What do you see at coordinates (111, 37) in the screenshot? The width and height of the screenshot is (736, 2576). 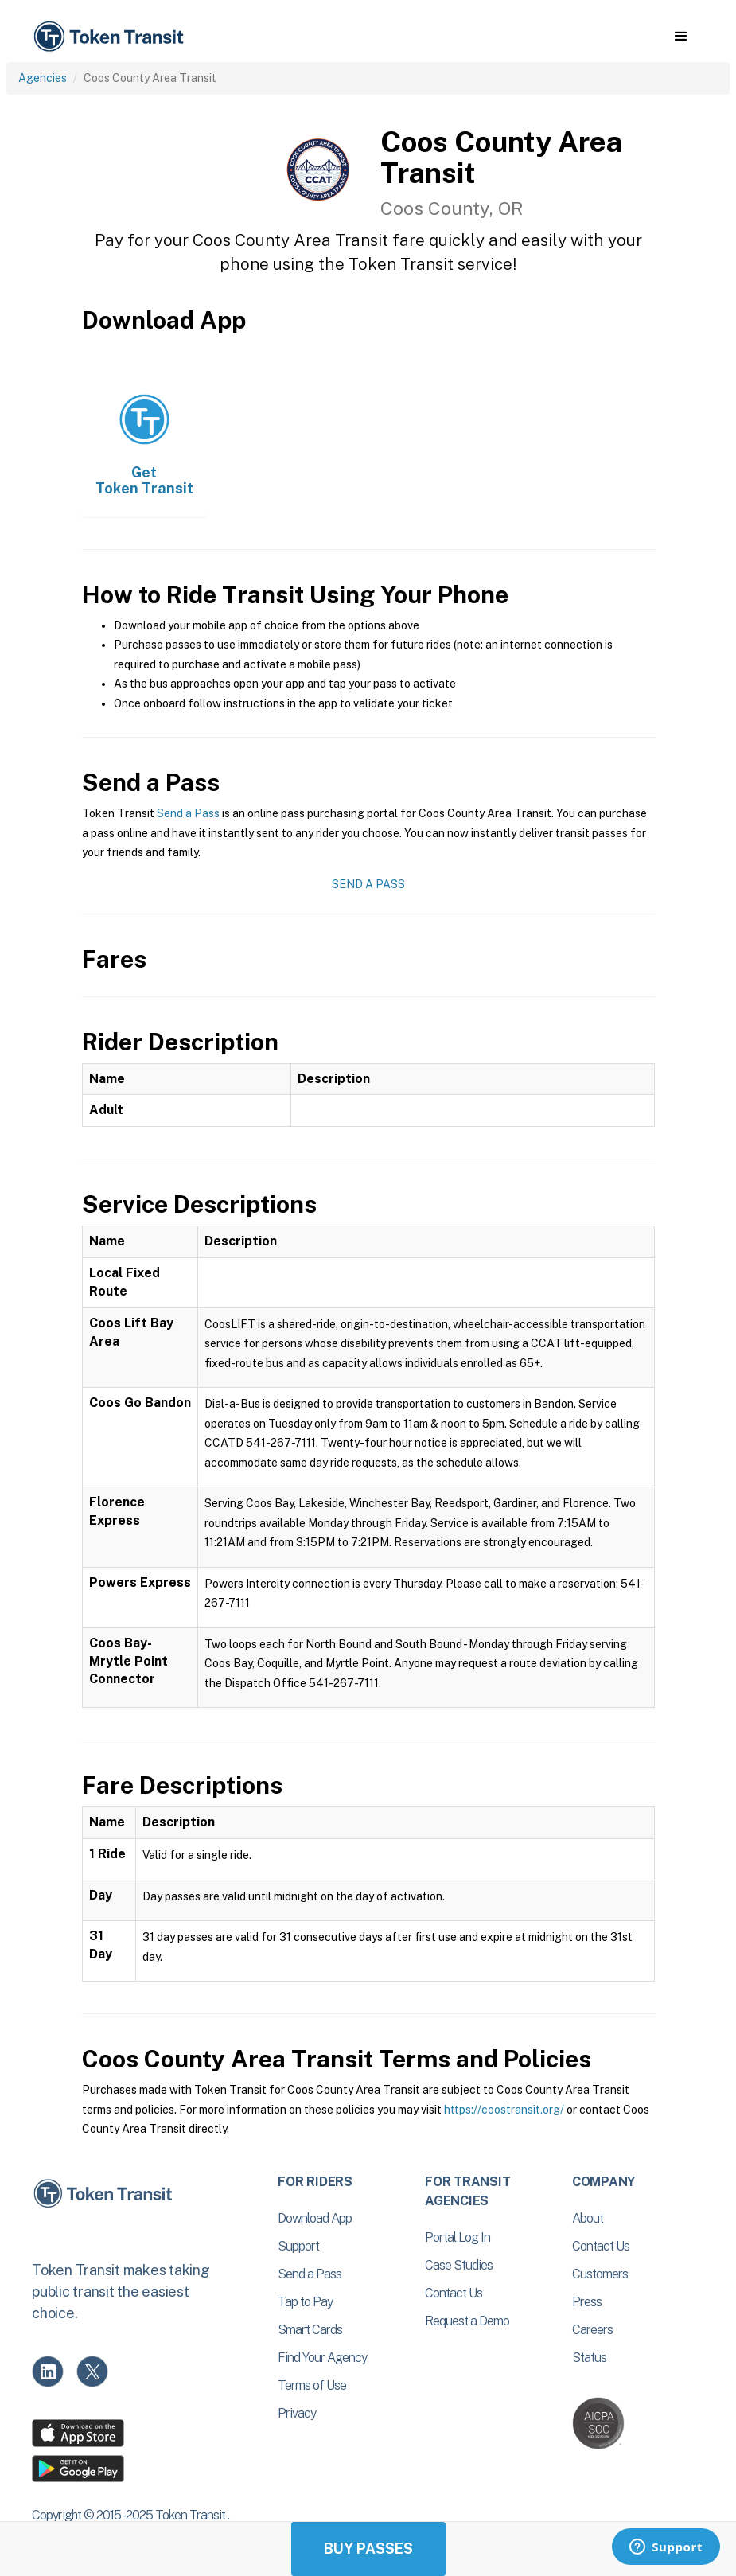 I see `[home]` at bounding box center [111, 37].